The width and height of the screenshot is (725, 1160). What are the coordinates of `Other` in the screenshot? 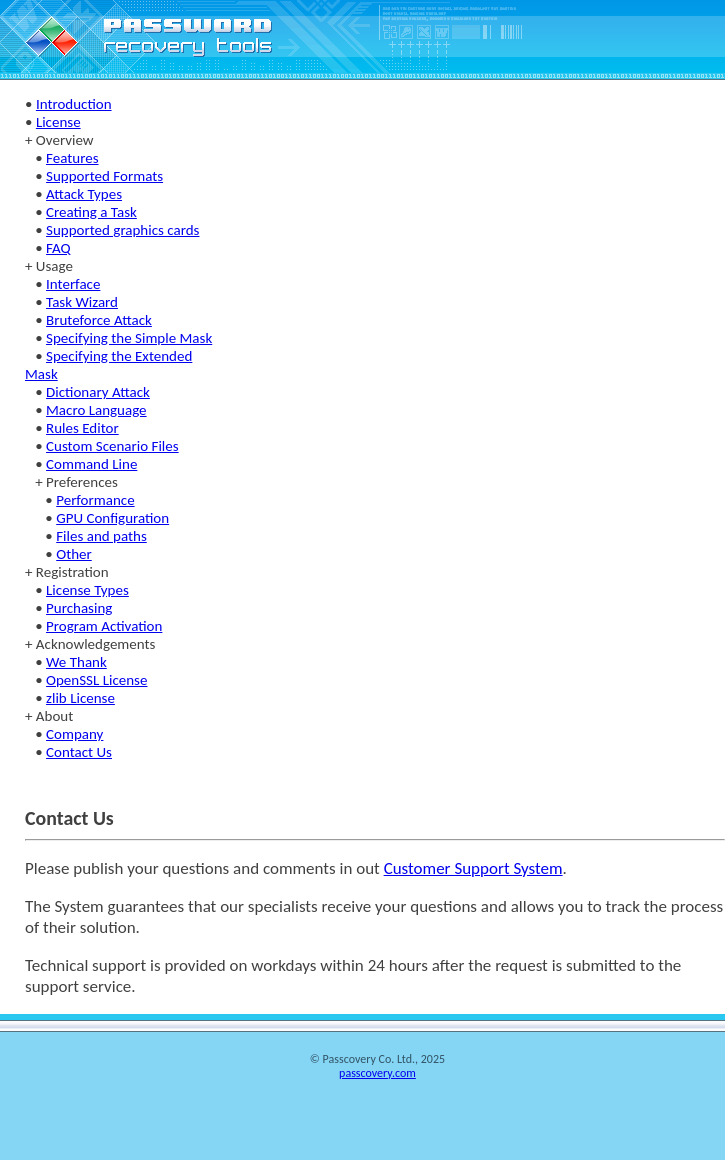 It's located at (74, 554).